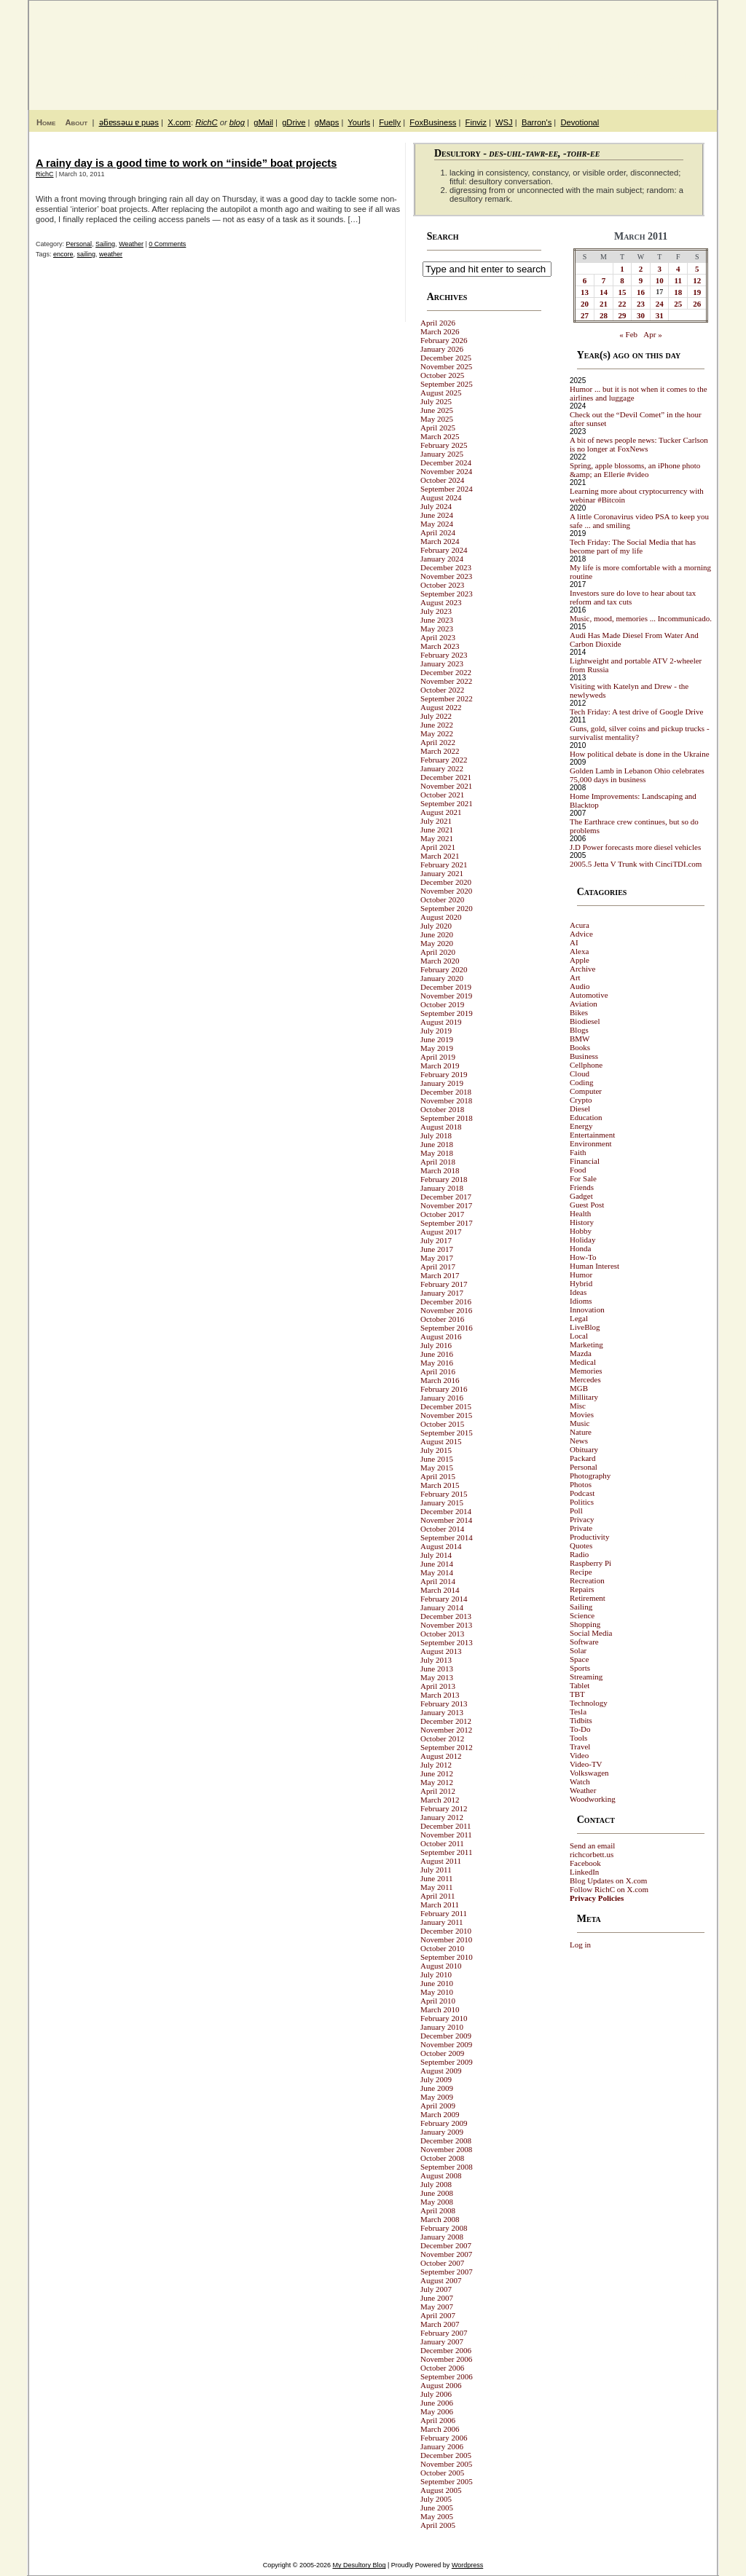 The image size is (746, 2576). I want to click on May 2021, so click(436, 838).